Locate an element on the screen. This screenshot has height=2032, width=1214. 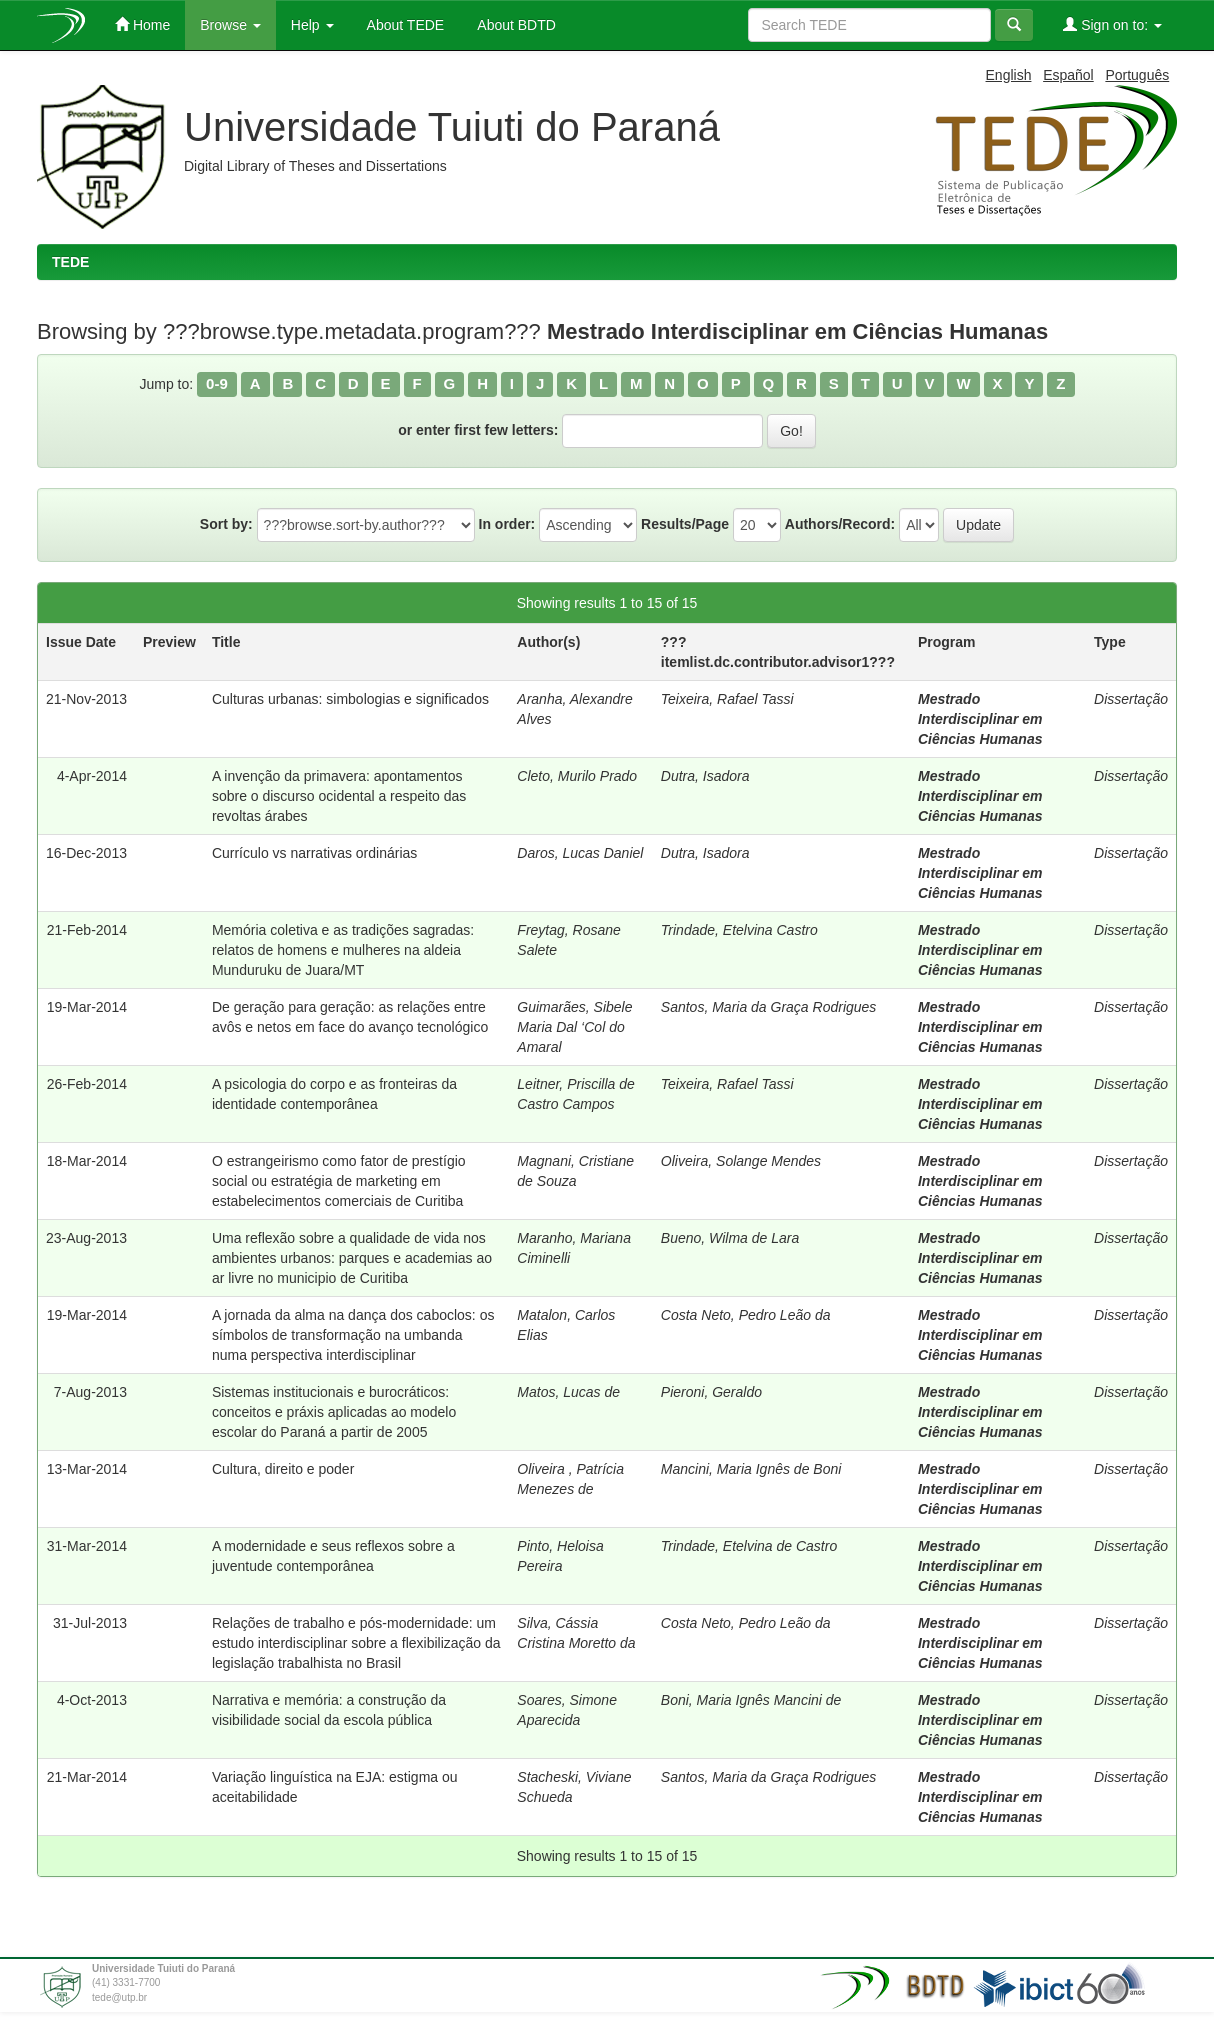
Pieroni, Geraldo is located at coordinates (711, 1392).